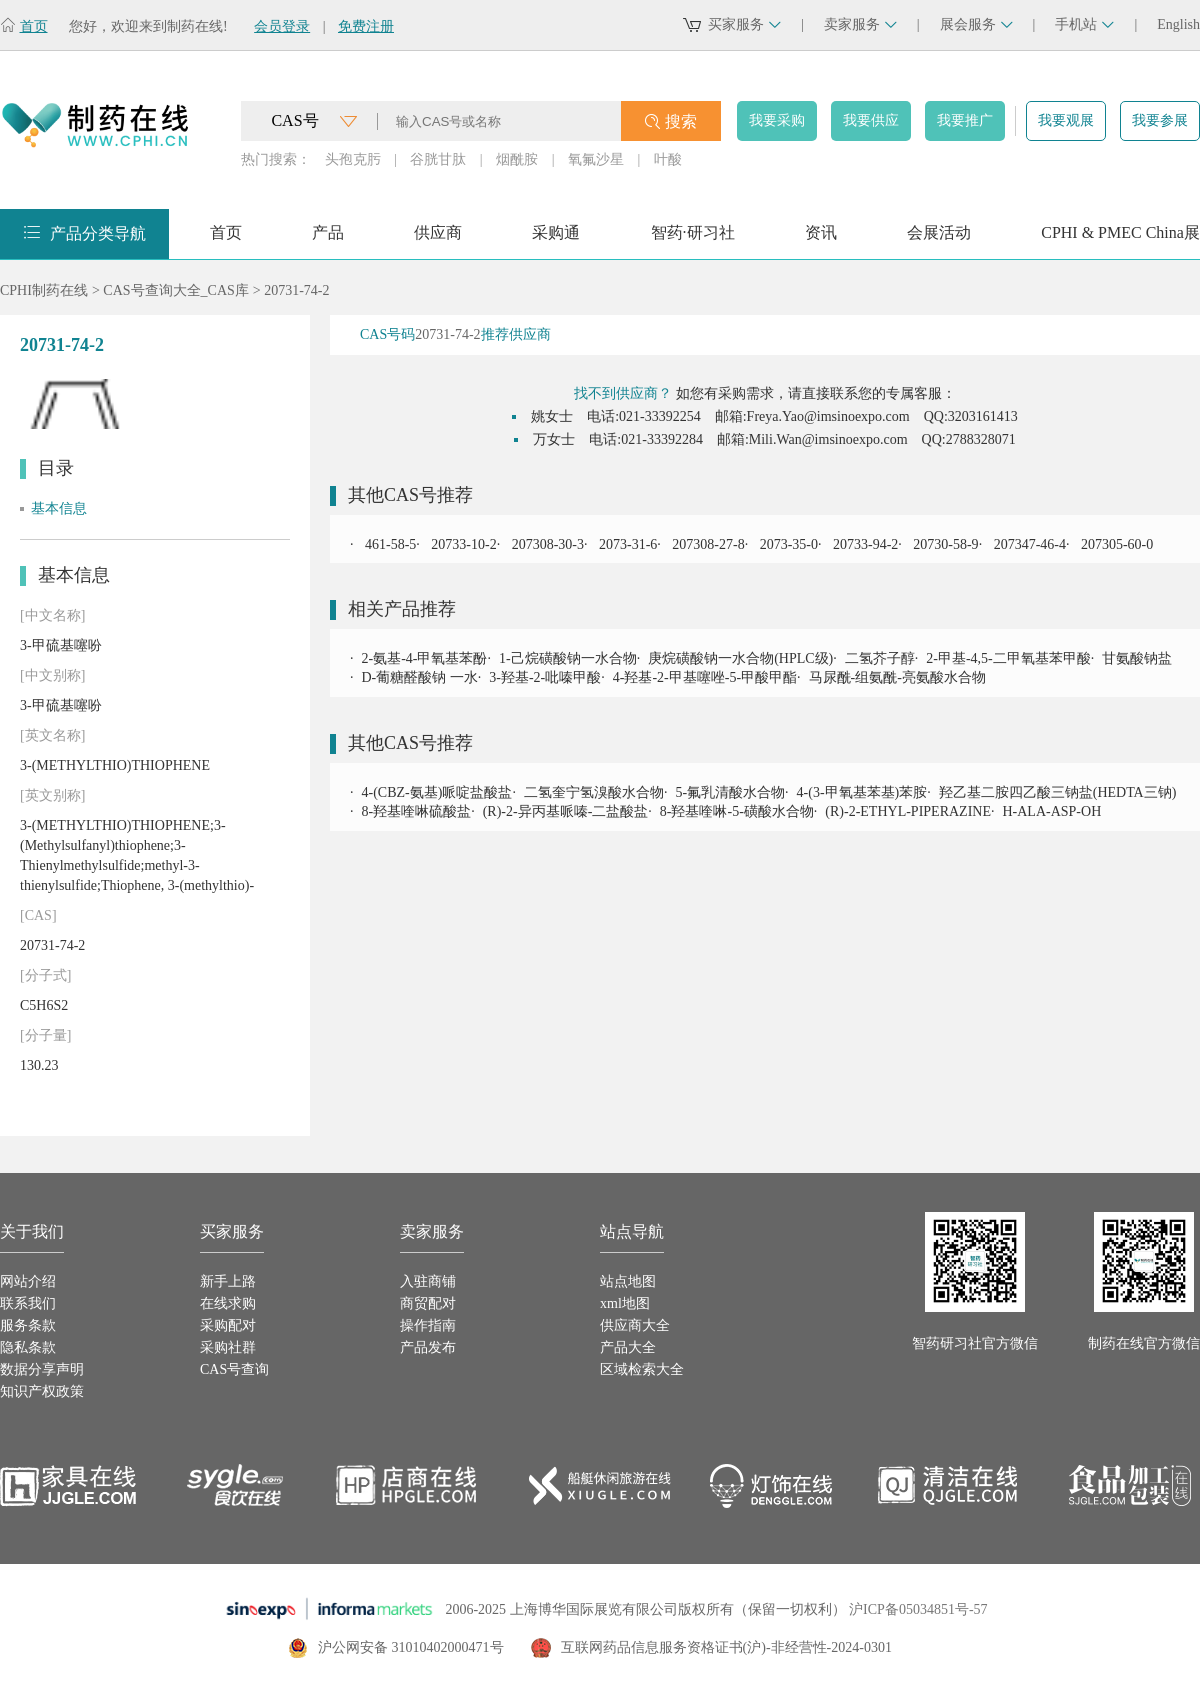  Describe the element at coordinates (428, 1303) in the screenshot. I see `商贸配对` at that location.